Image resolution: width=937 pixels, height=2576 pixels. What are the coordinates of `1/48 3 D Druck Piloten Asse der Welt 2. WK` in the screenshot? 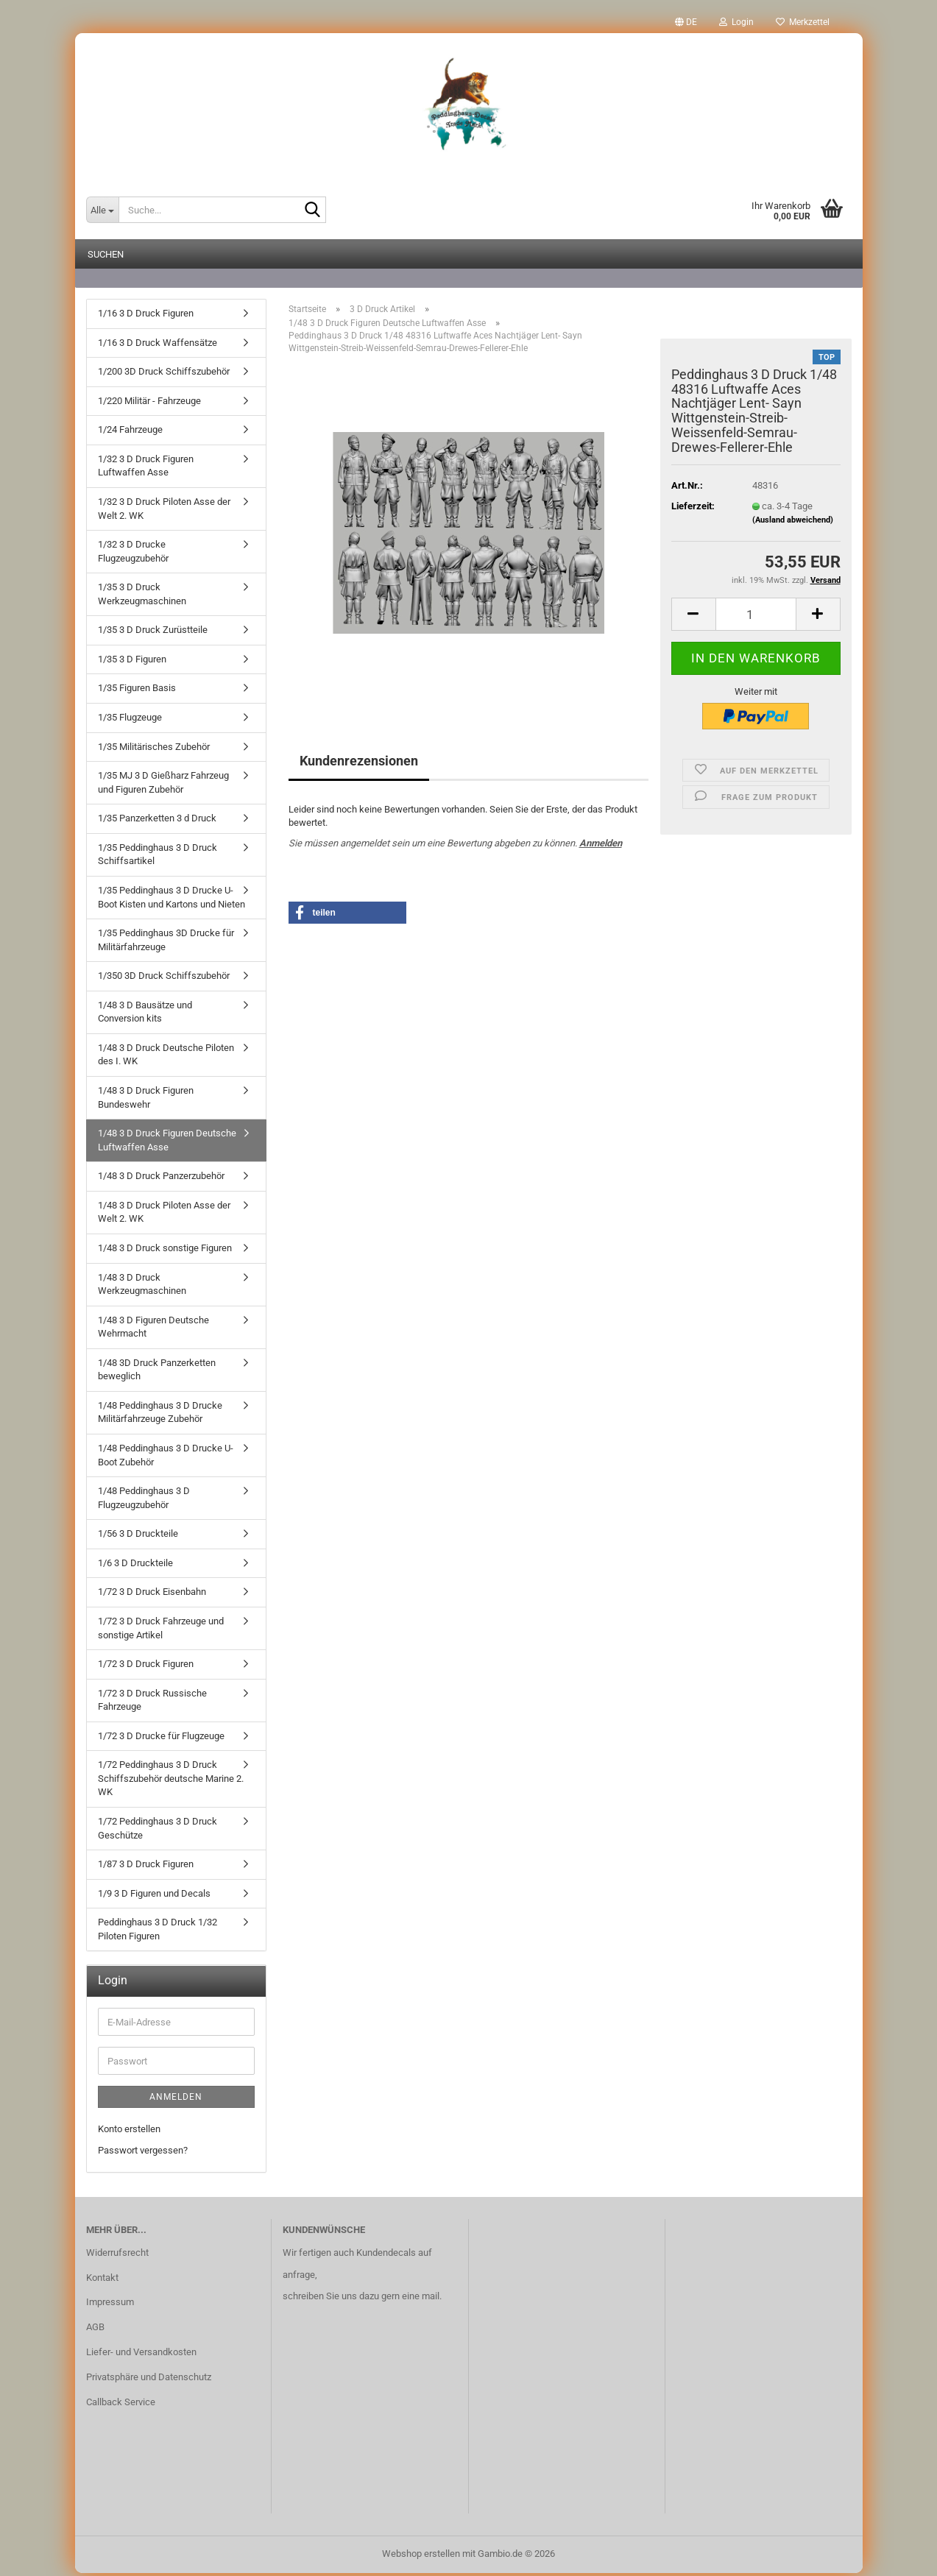 It's located at (164, 1215).